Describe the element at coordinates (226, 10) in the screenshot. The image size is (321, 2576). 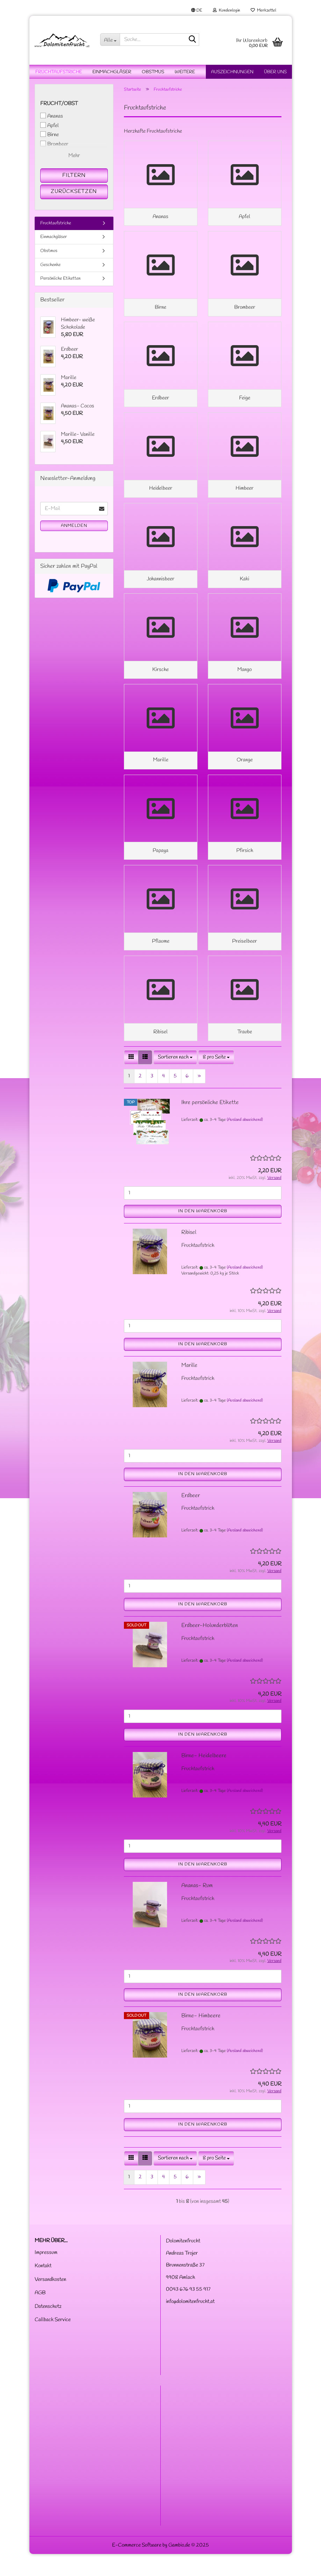
I see `Kundenlogin [button]` at that location.